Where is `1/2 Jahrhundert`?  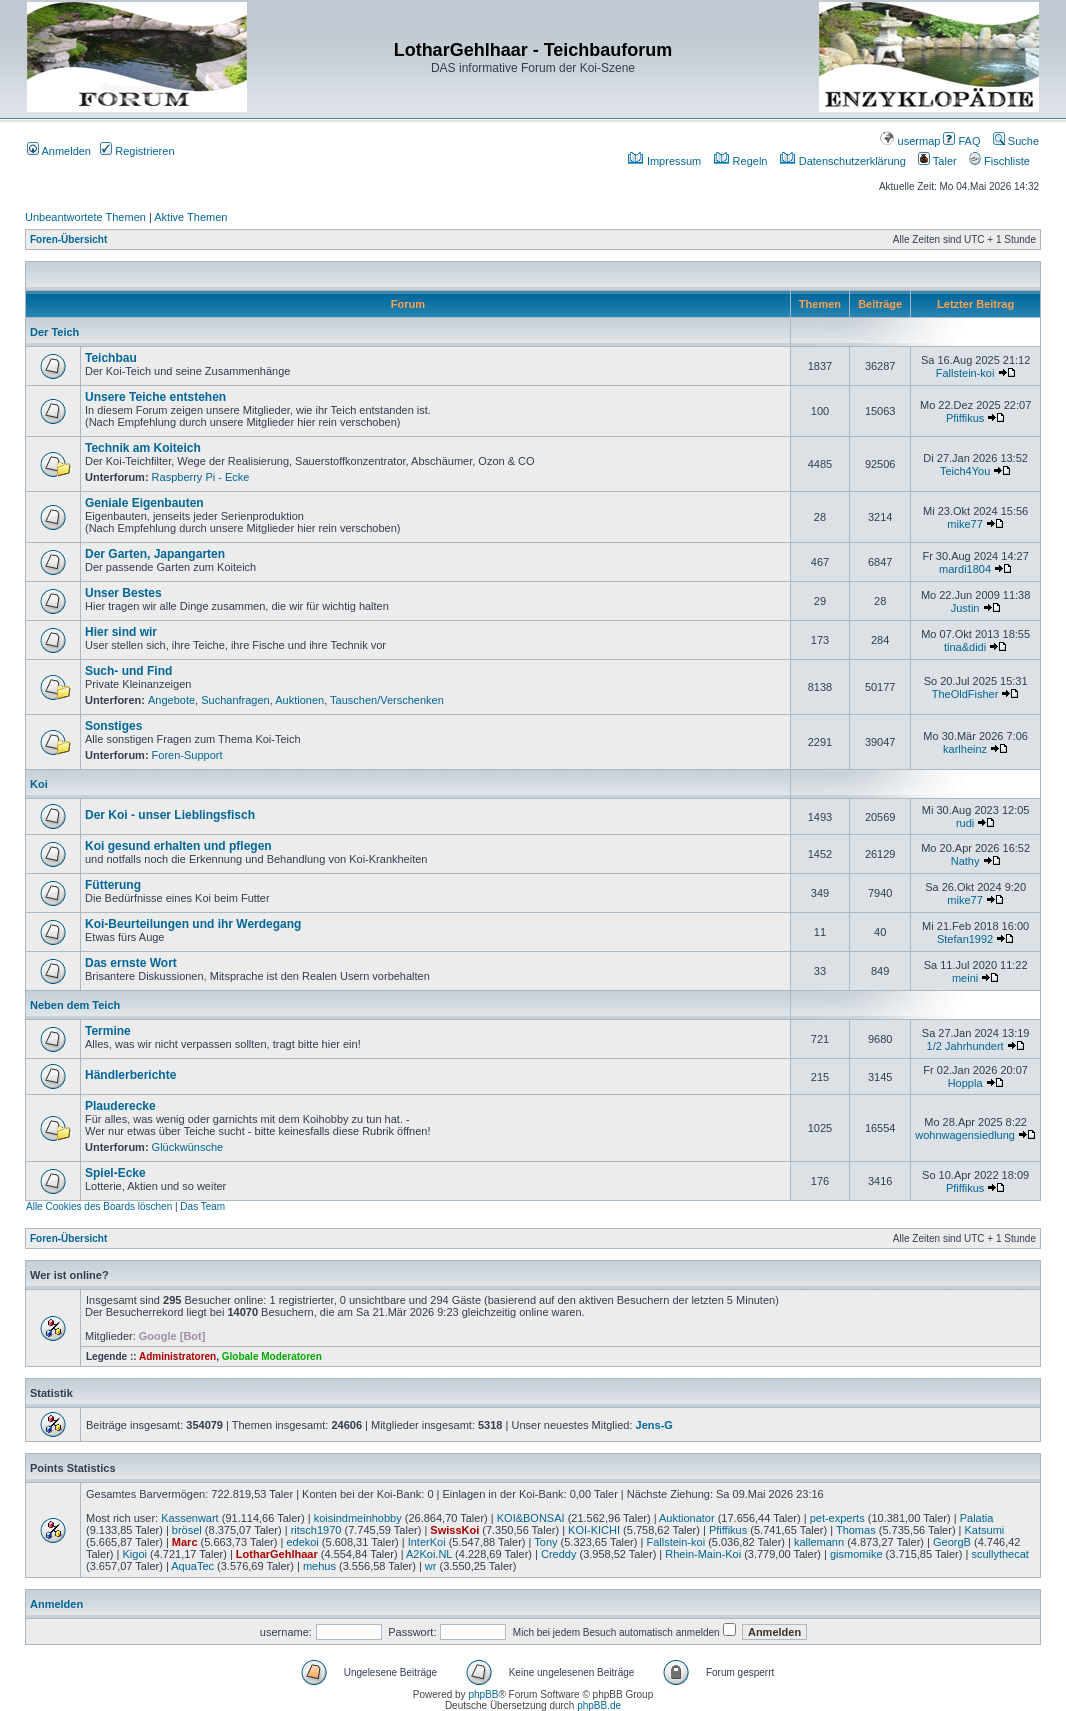 1/2 Jahrhundert is located at coordinates (965, 1046).